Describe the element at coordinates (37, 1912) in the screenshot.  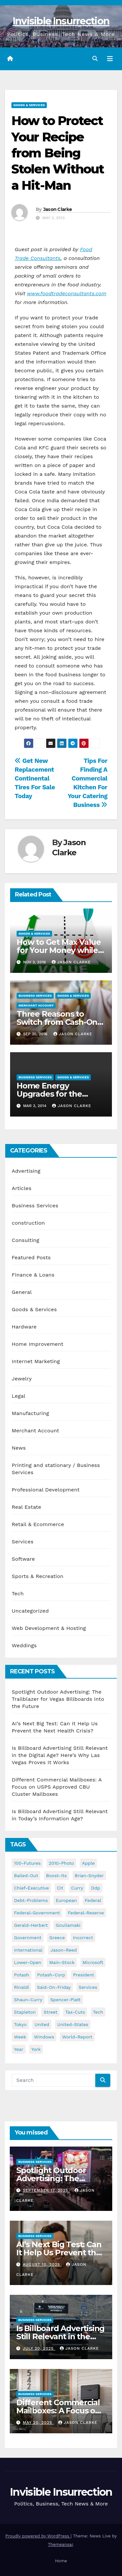
I see `federal-government [federal-government (38 items)]` at that location.